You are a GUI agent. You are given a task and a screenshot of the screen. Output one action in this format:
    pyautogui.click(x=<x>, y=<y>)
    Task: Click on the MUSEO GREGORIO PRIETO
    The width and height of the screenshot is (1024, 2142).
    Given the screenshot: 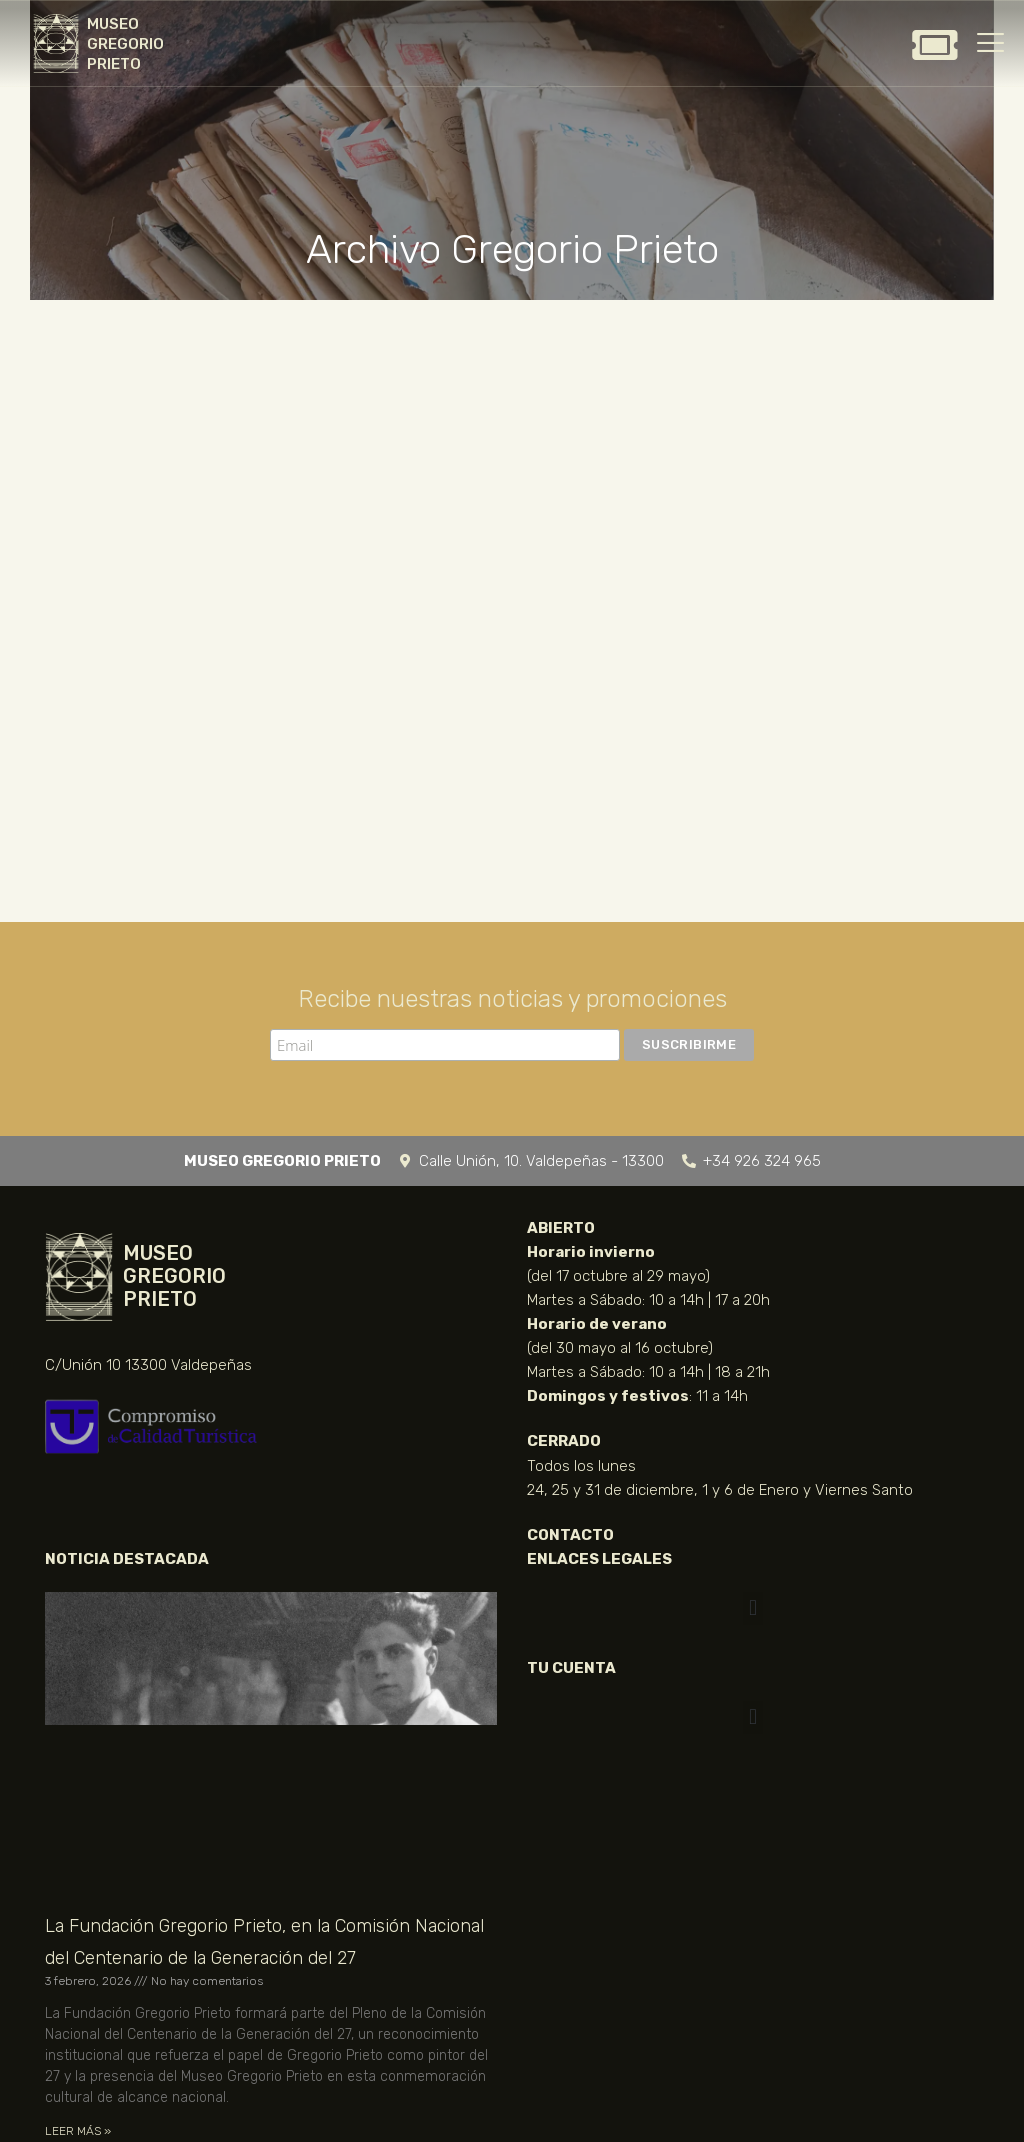 What is the action you would take?
    pyautogui.click(x=125, y=44)
    